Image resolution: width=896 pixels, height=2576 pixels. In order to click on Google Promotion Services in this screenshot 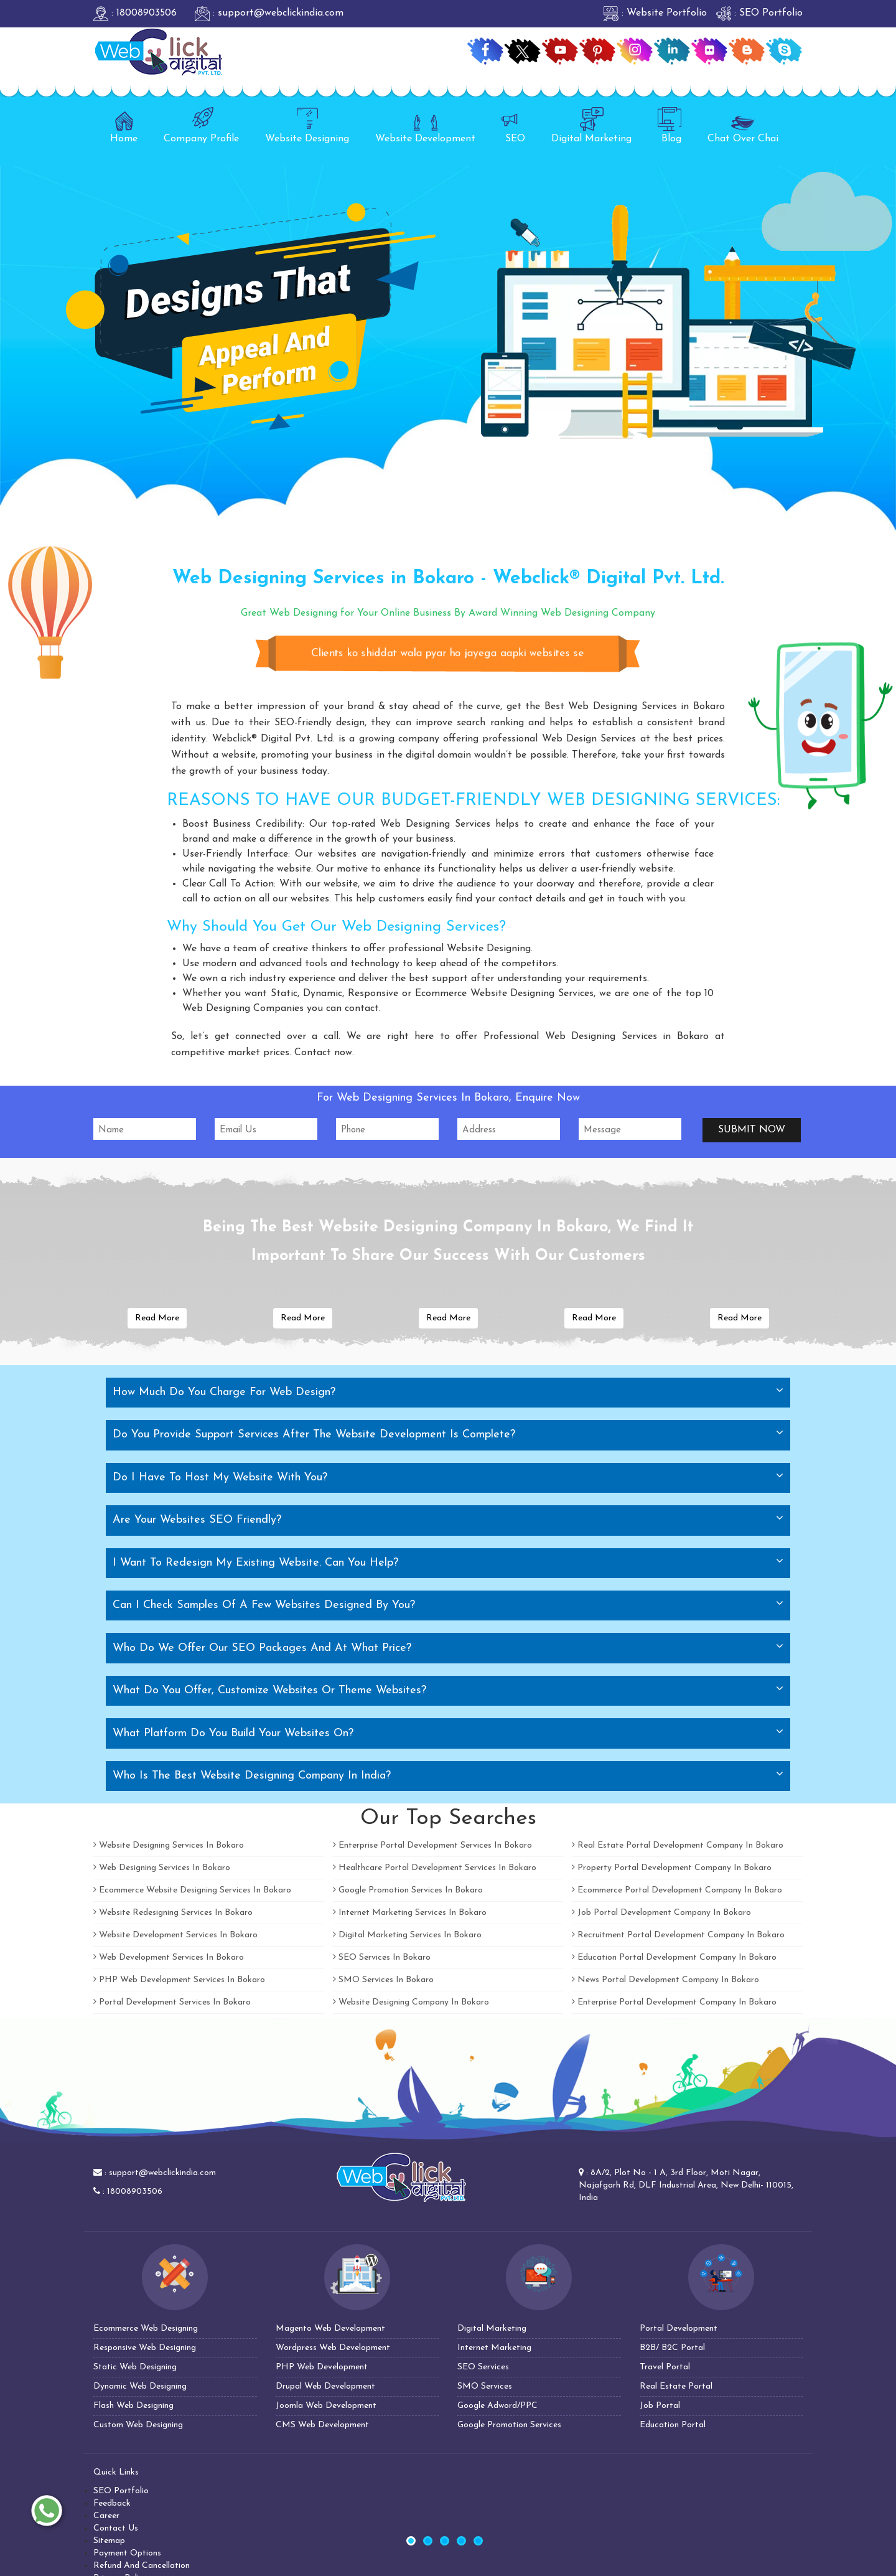, I will do `click(509, 2425)`.